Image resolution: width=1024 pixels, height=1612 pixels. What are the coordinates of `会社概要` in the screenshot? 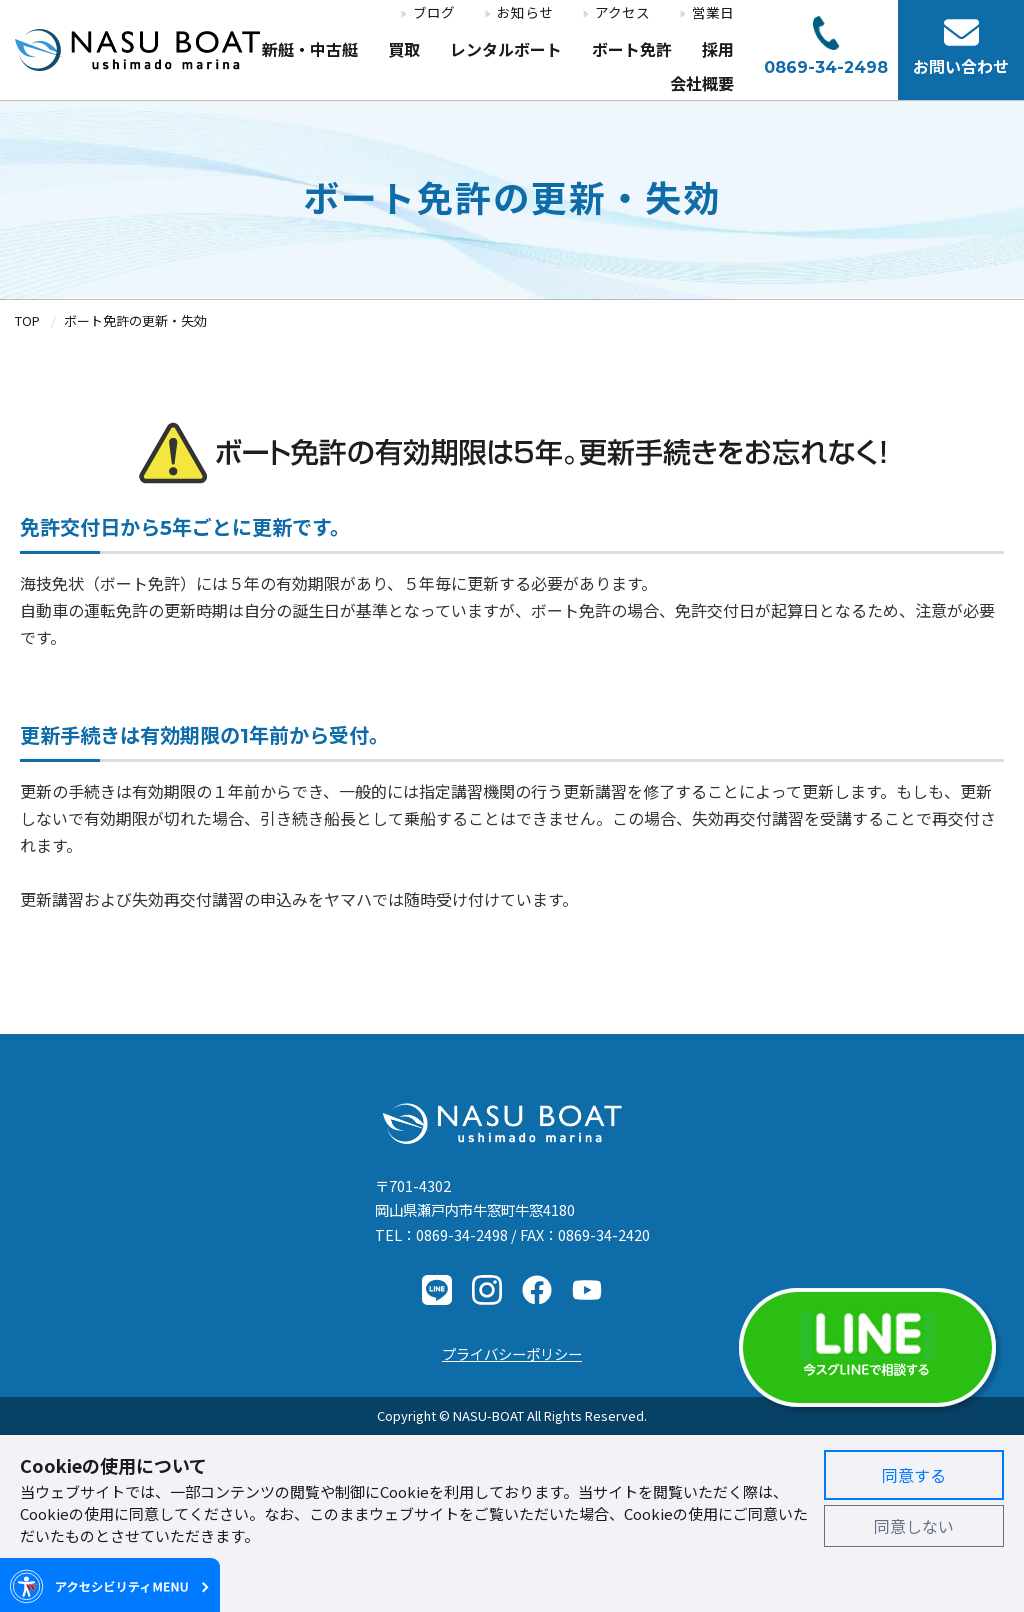 It's located at (702, 84).